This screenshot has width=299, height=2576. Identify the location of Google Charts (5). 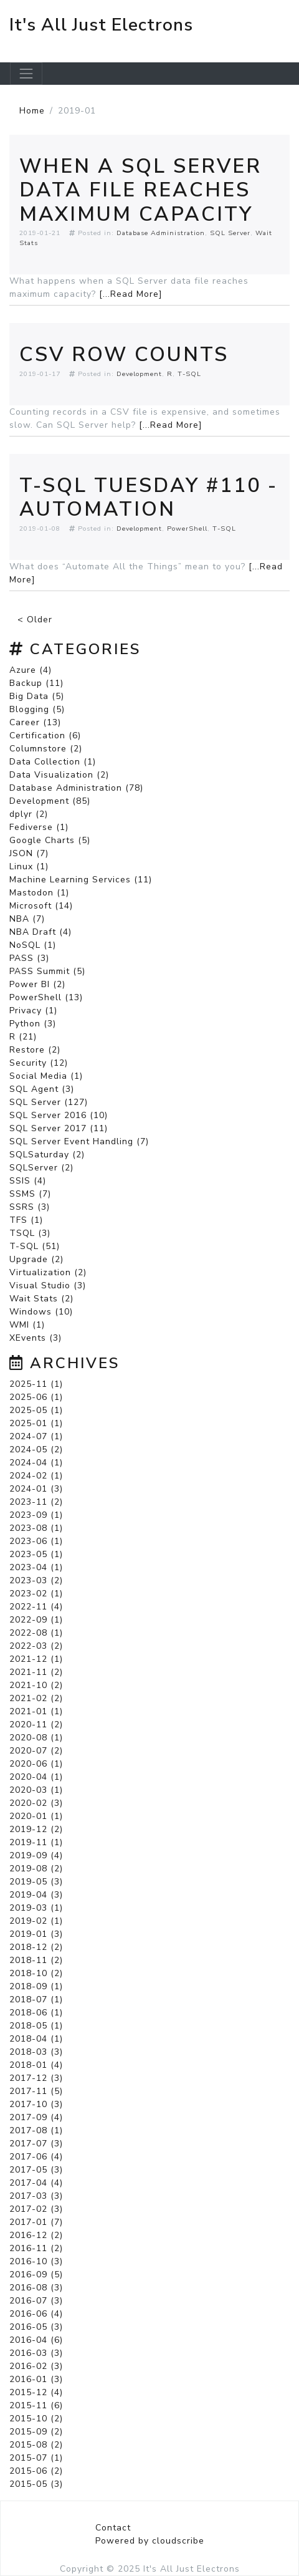
(49, 840).